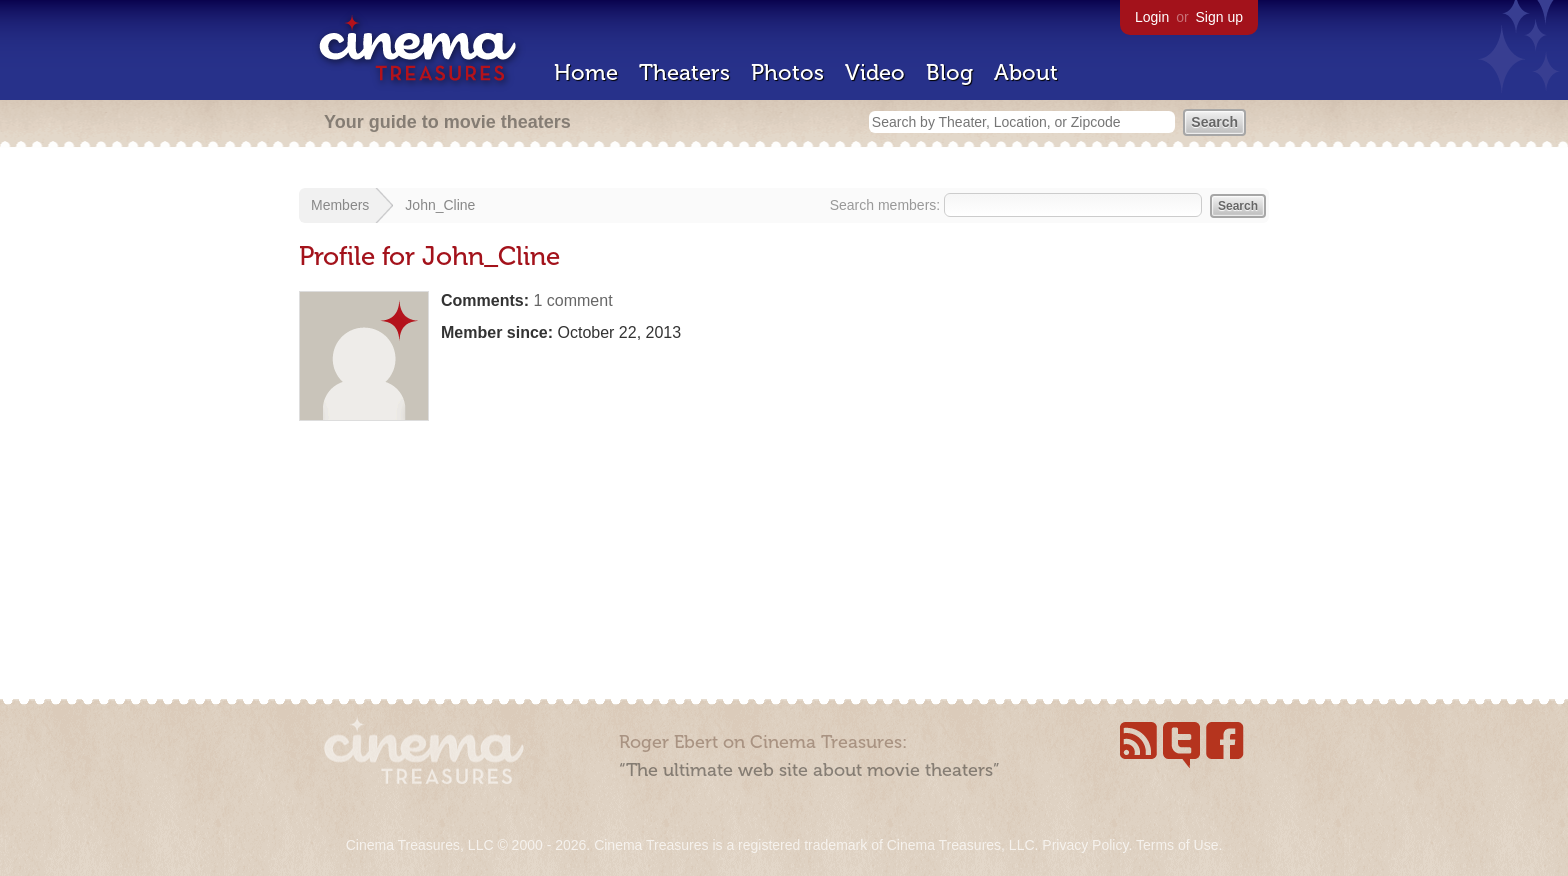 The width and height of the screenshot is (1568, 876). What do you see at coordinates (1177, 845) in the screenshot?
I see `Terms of Use` at bounding box center [1177, 845].